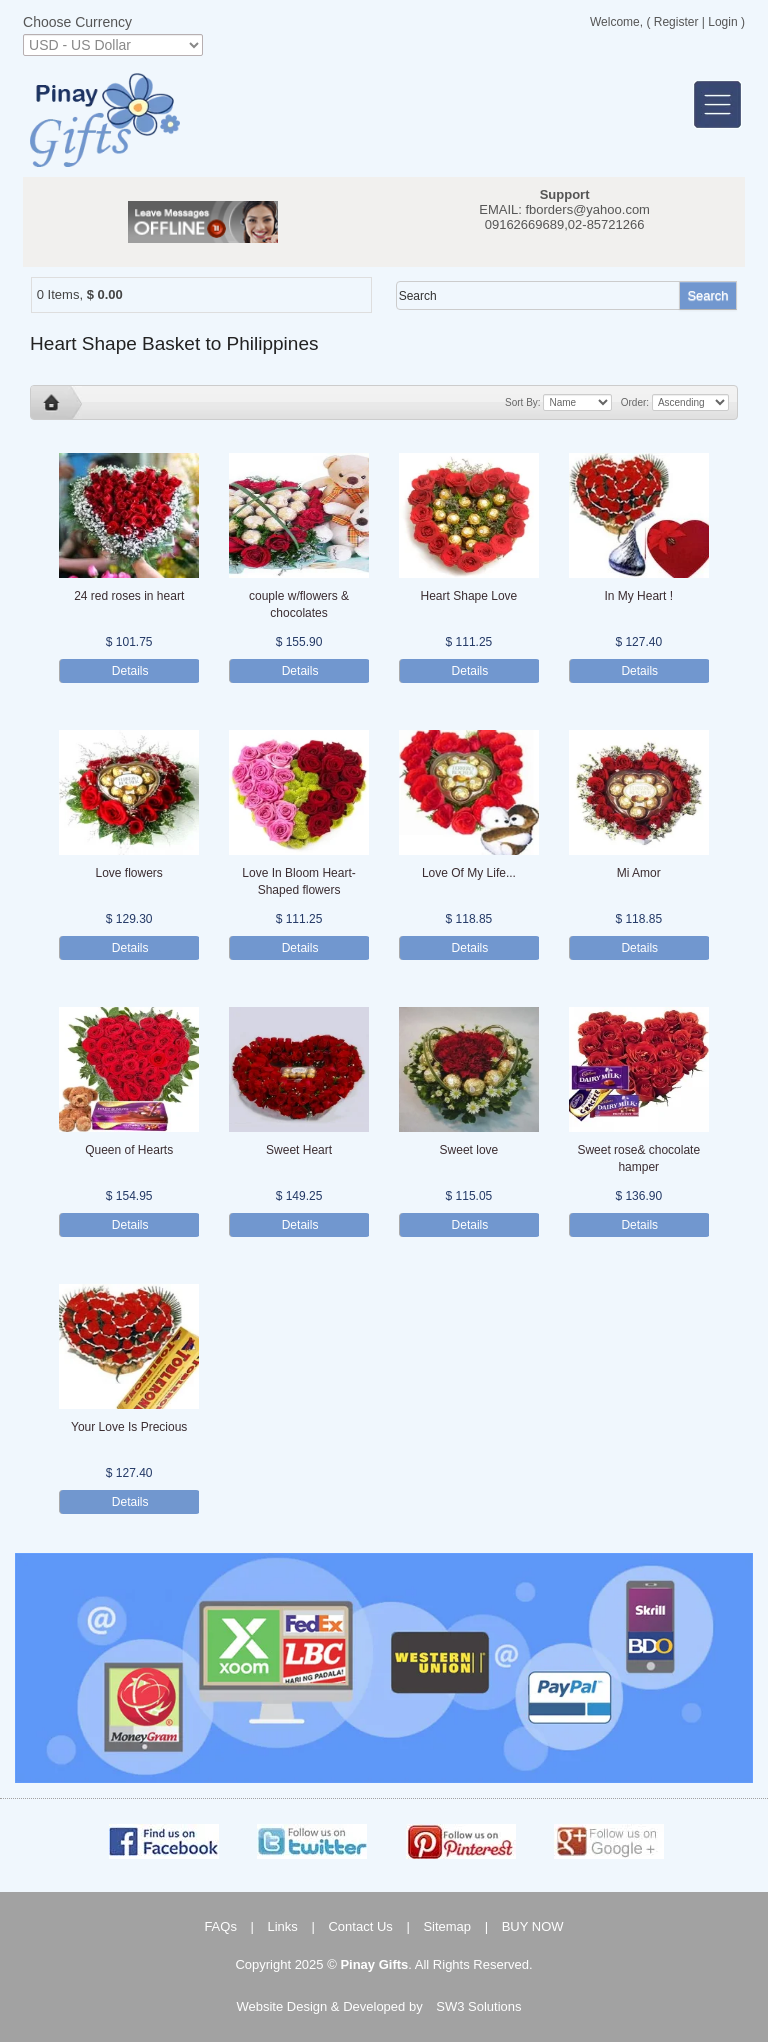 The height and width of the screenshot is (2042, 768). I want to click on FAQs, so click(220, 1926).